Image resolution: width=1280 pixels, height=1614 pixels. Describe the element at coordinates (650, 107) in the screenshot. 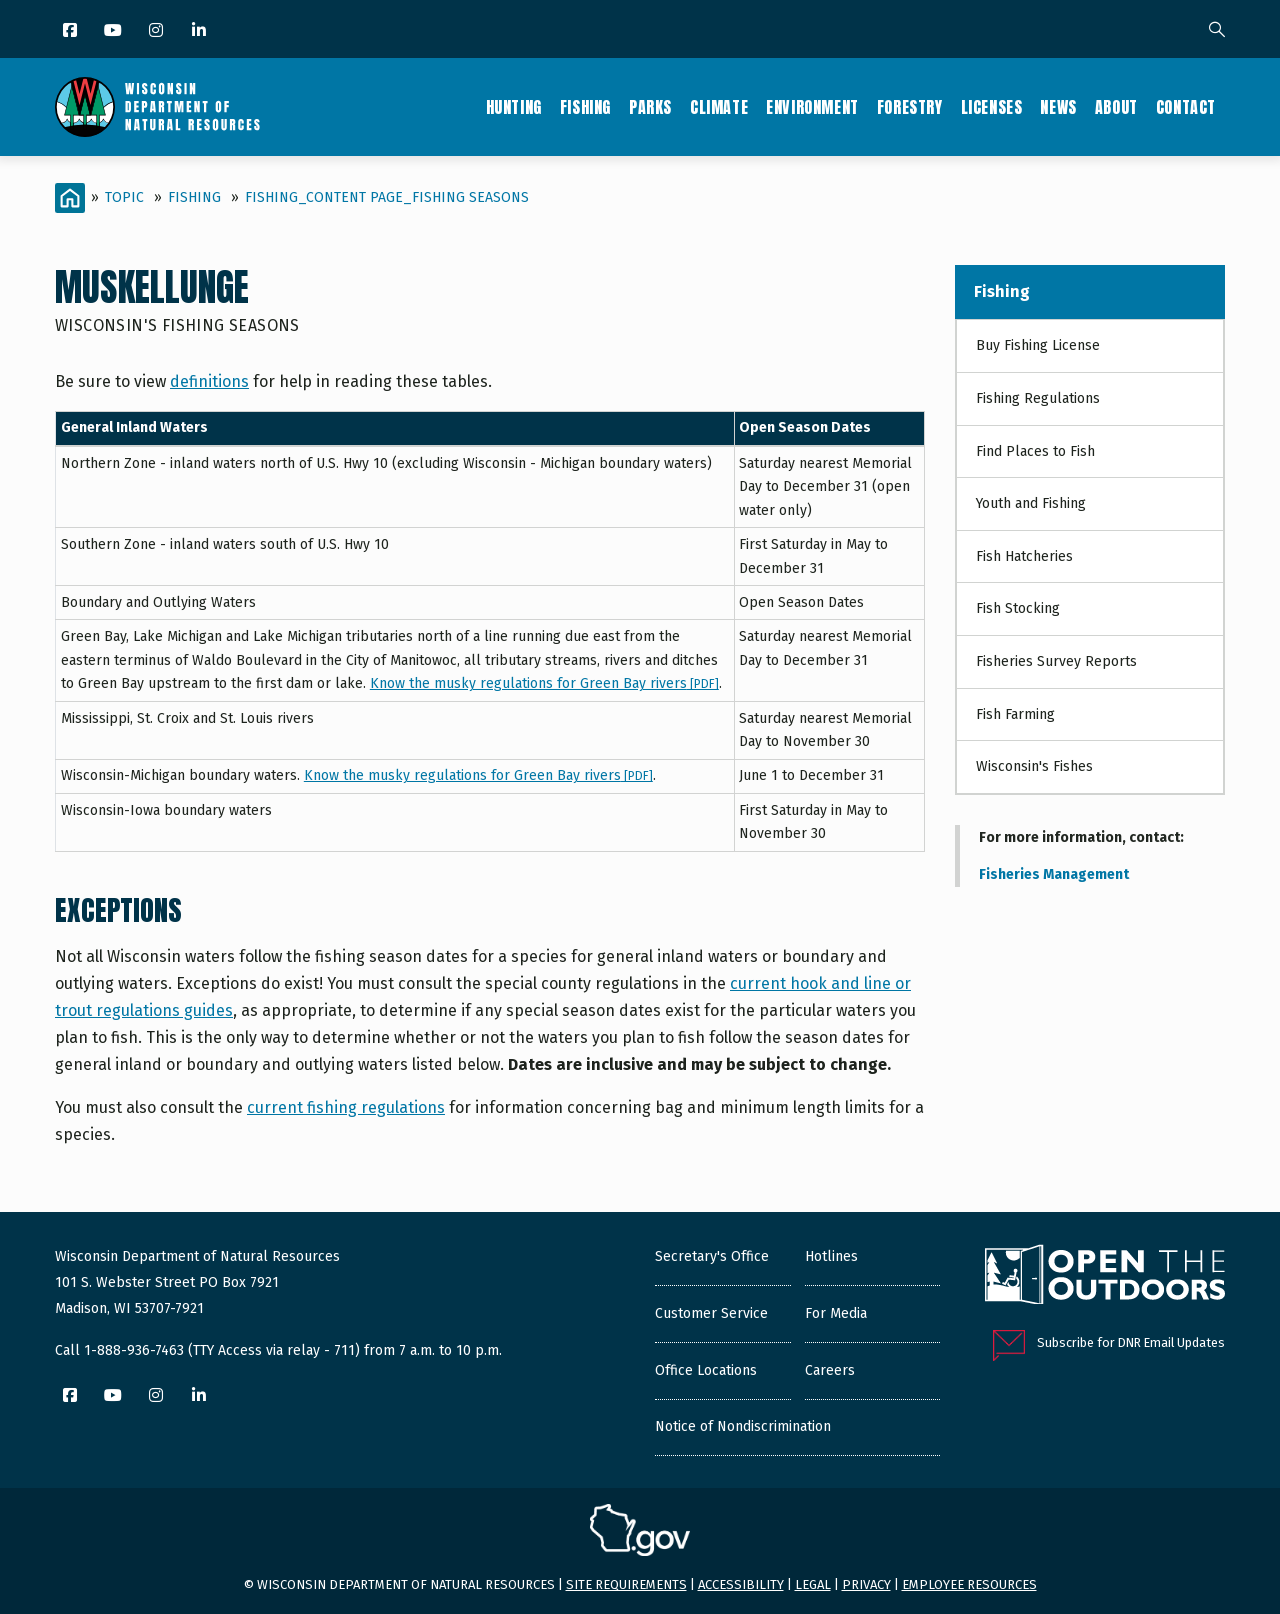

I see `Parks` at that location.